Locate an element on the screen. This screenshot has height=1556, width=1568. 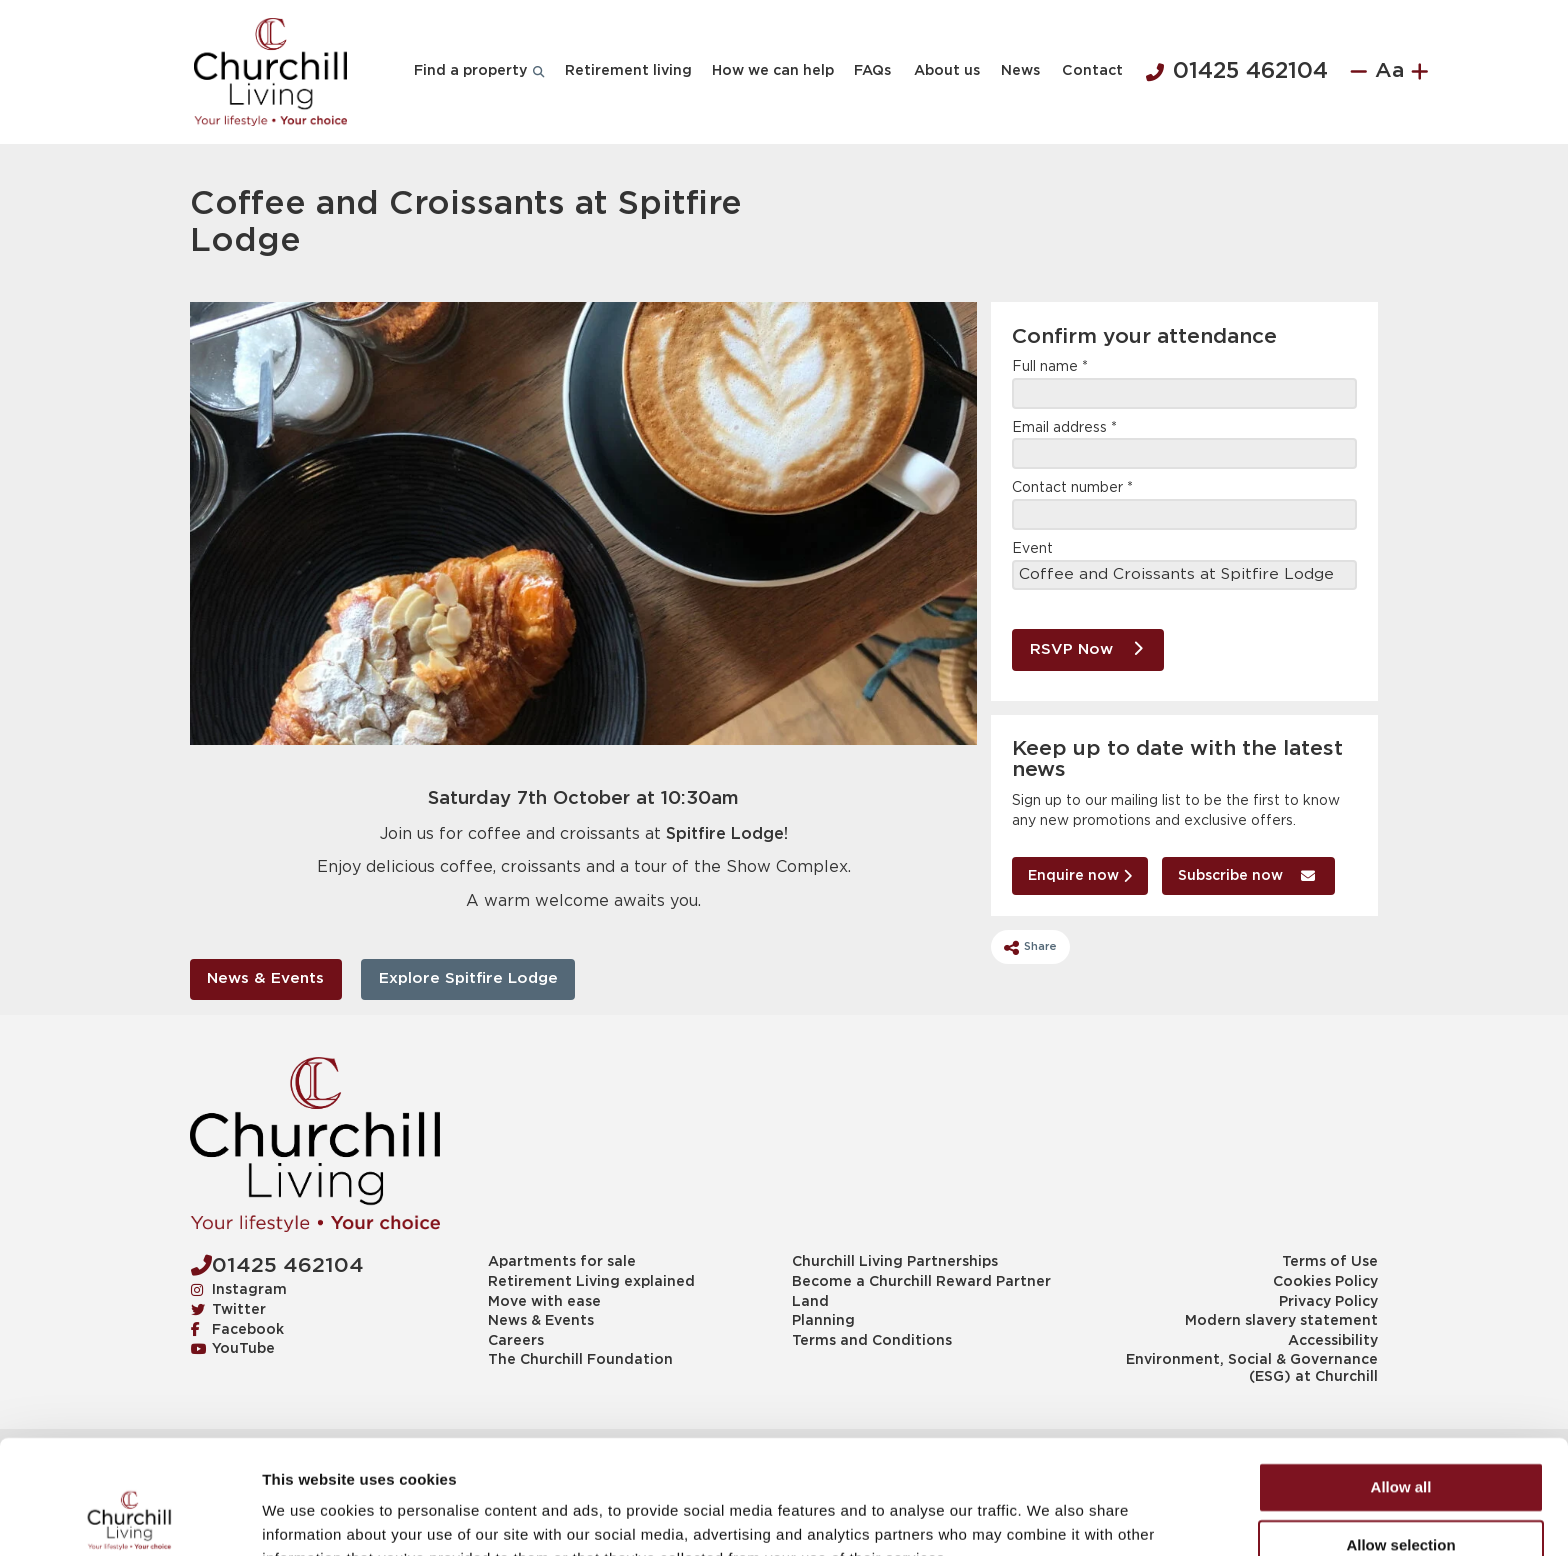
Show details is located at coordinates (1049, 1516).